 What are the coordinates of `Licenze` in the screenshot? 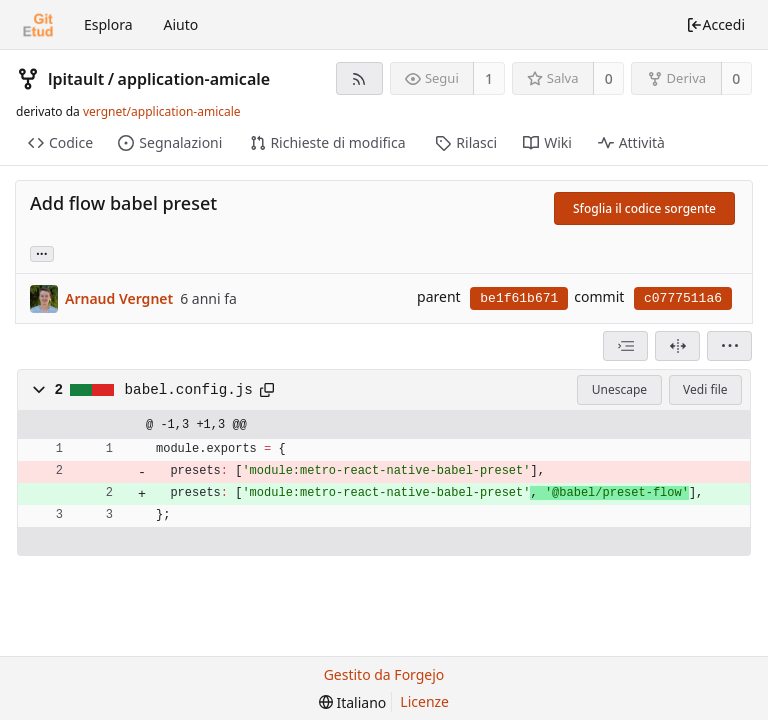 It's located at (424, 701).